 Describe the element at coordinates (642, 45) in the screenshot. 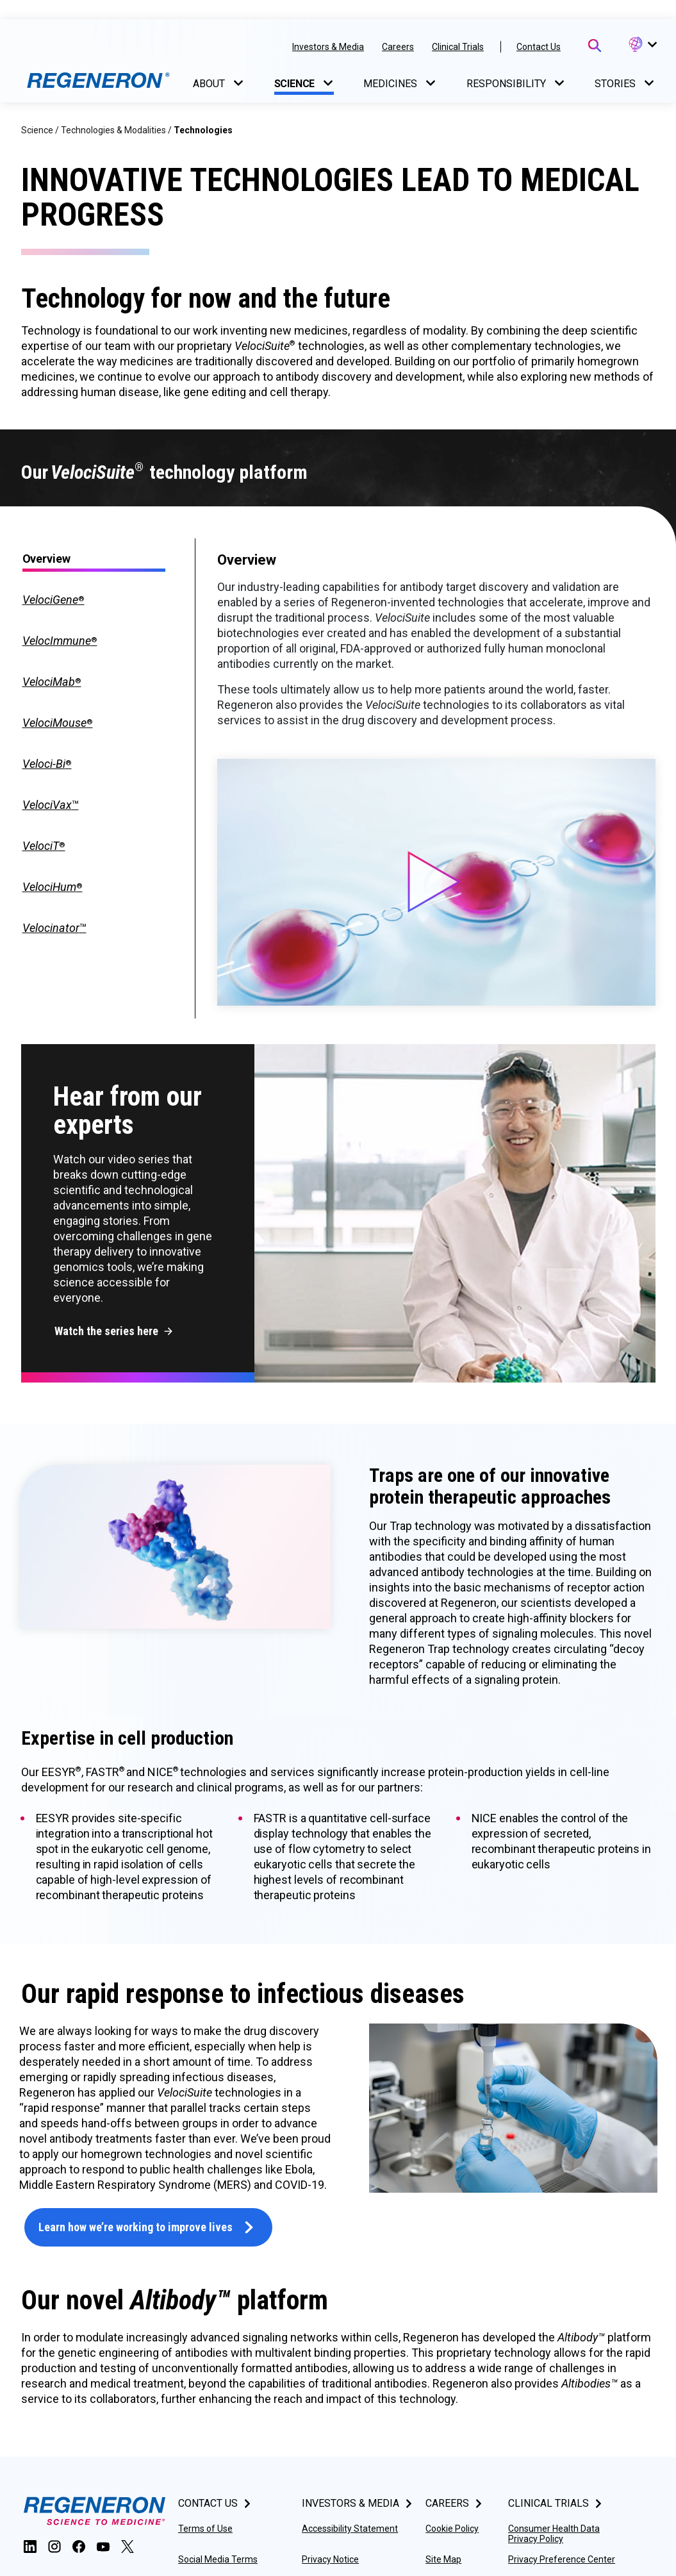

I see `[button]` at that location.